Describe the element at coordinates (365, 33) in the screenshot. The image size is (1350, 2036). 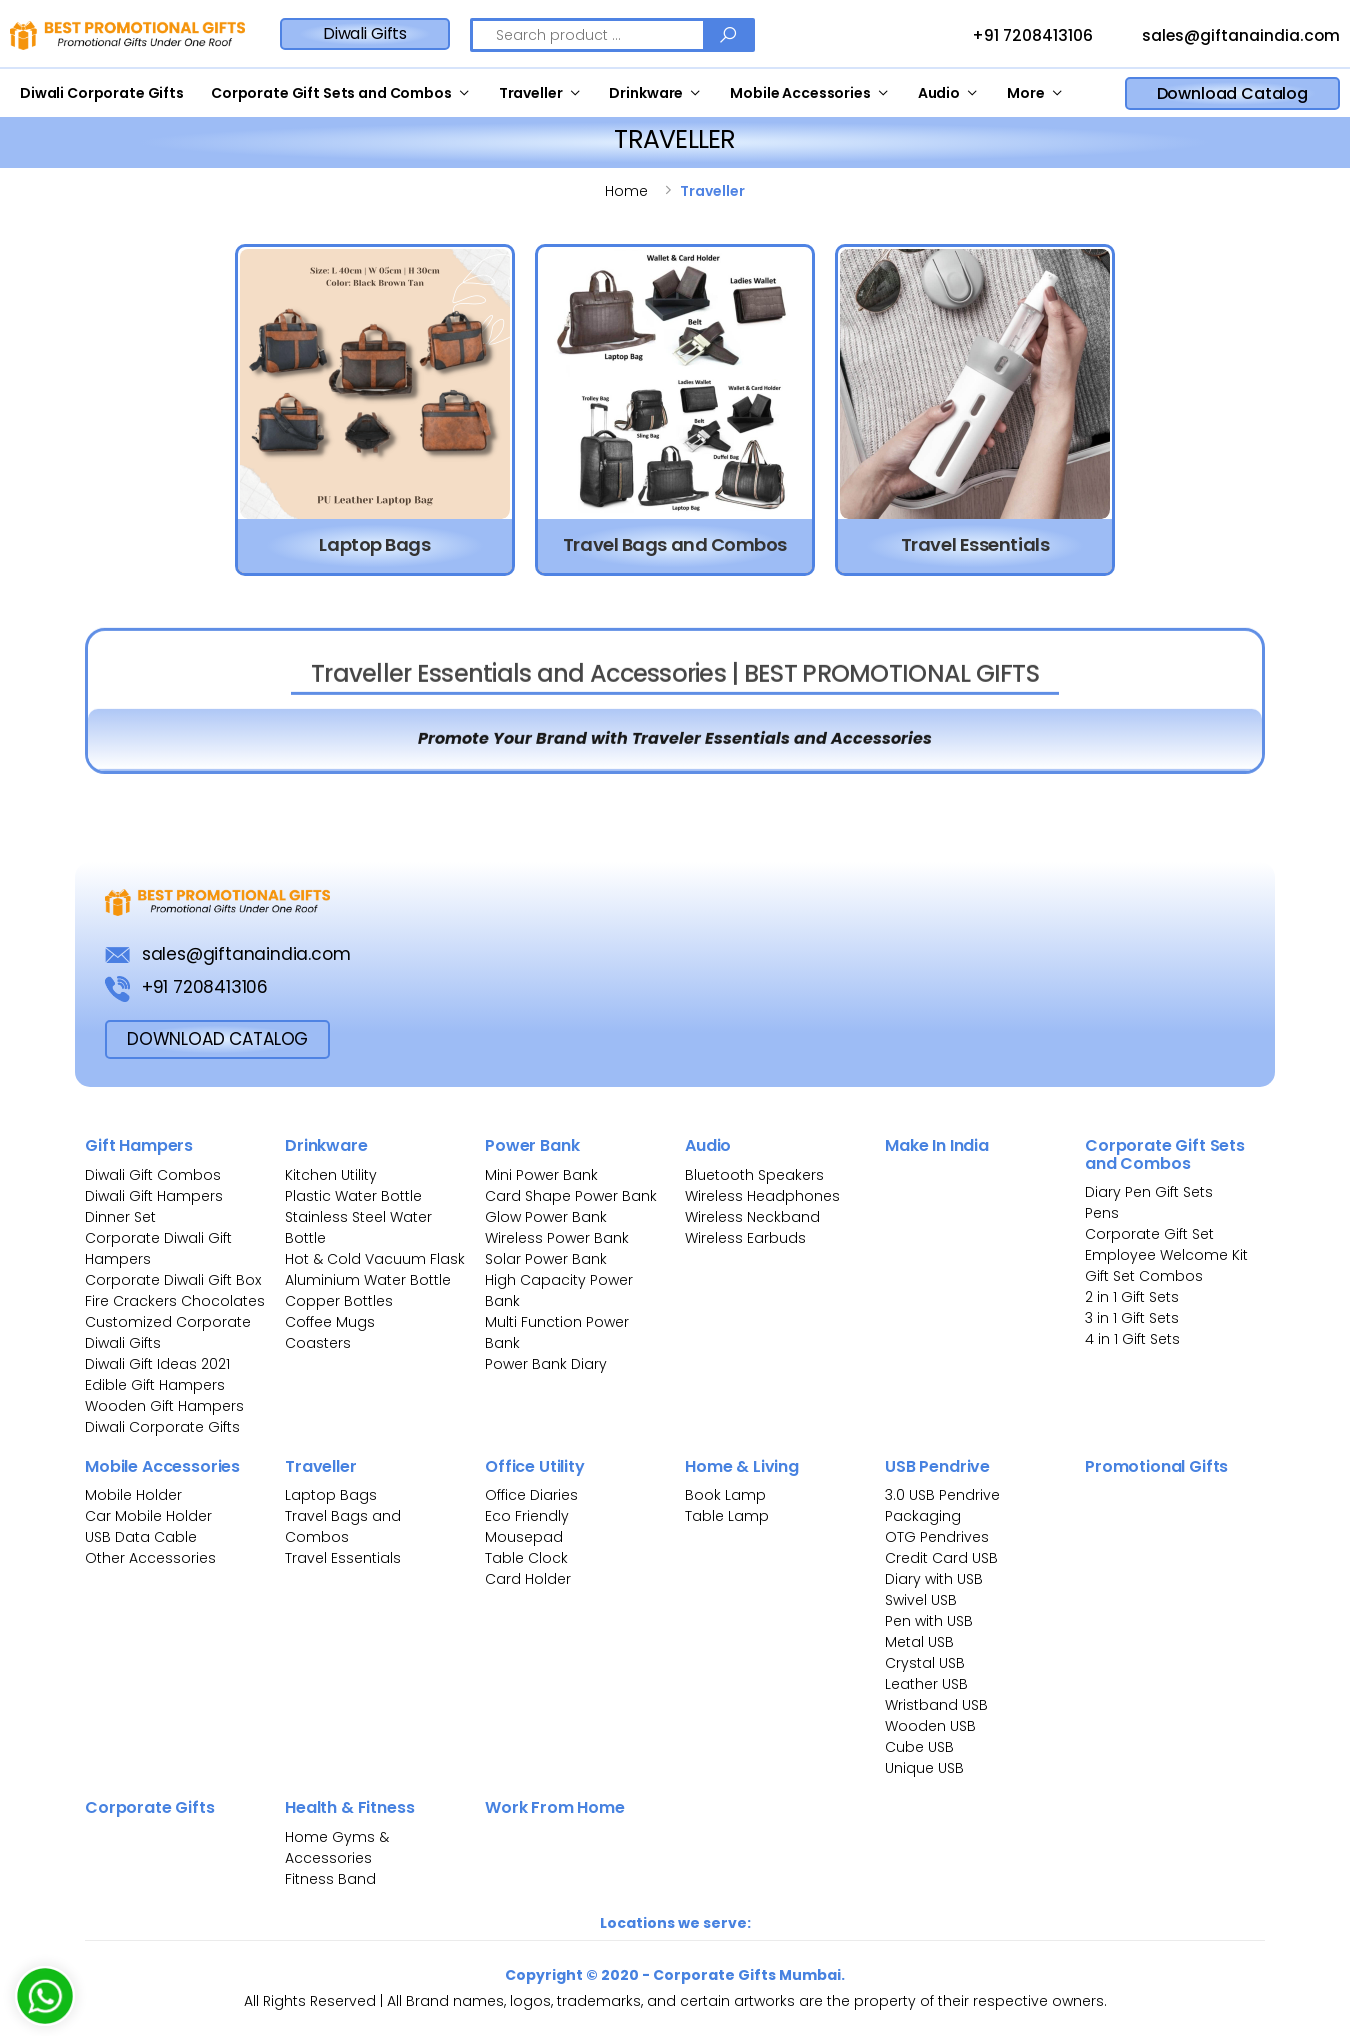
I see `Diwali Gifts` at that location.